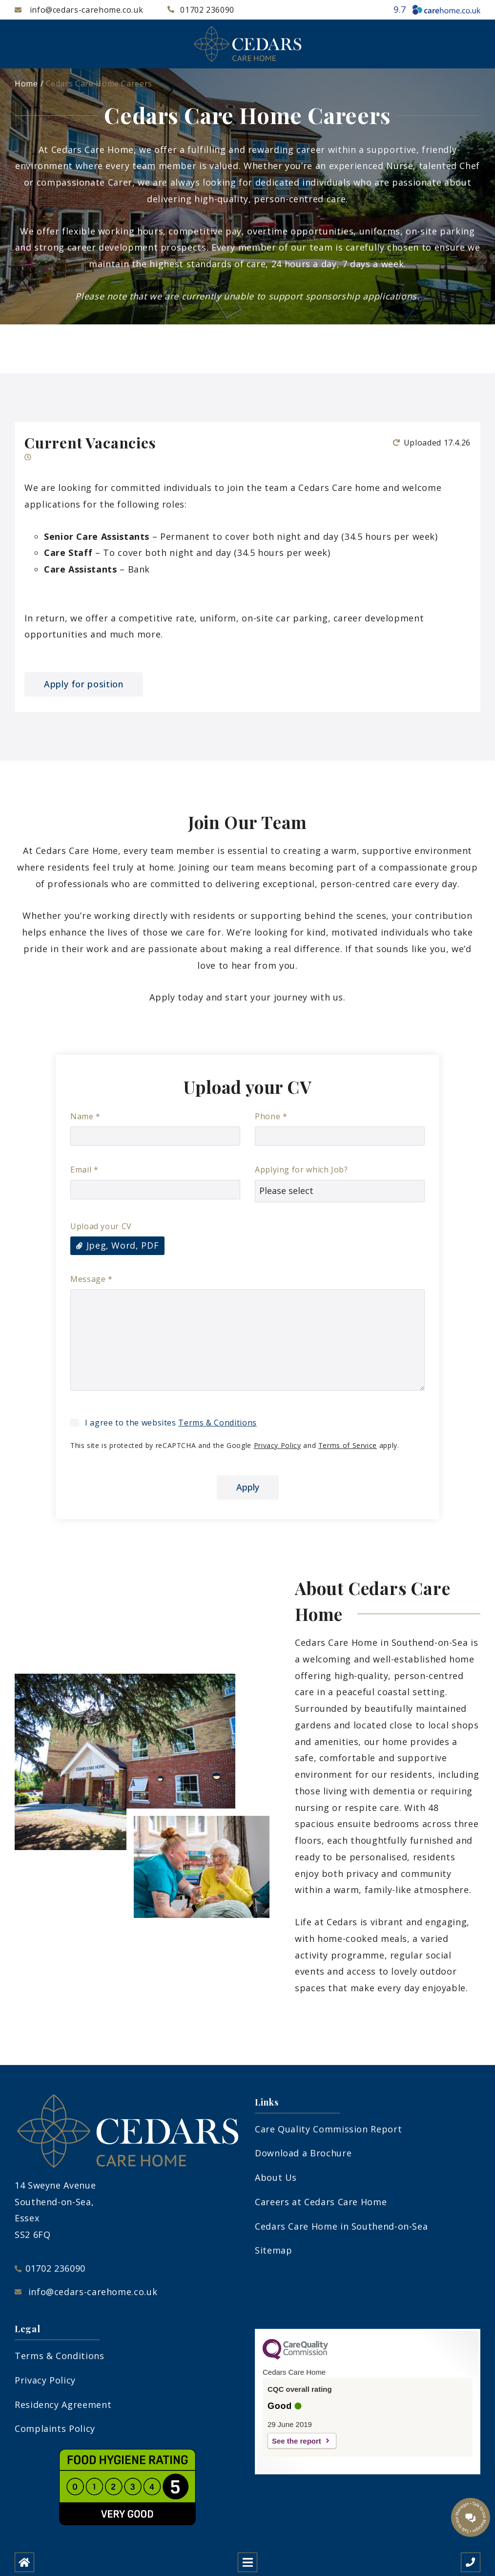 Image resolution: width=495 pixels, height=2576 pixels. Describe the element at coordinates (85, 1116) in the screenshot. I see `Name` at that location.